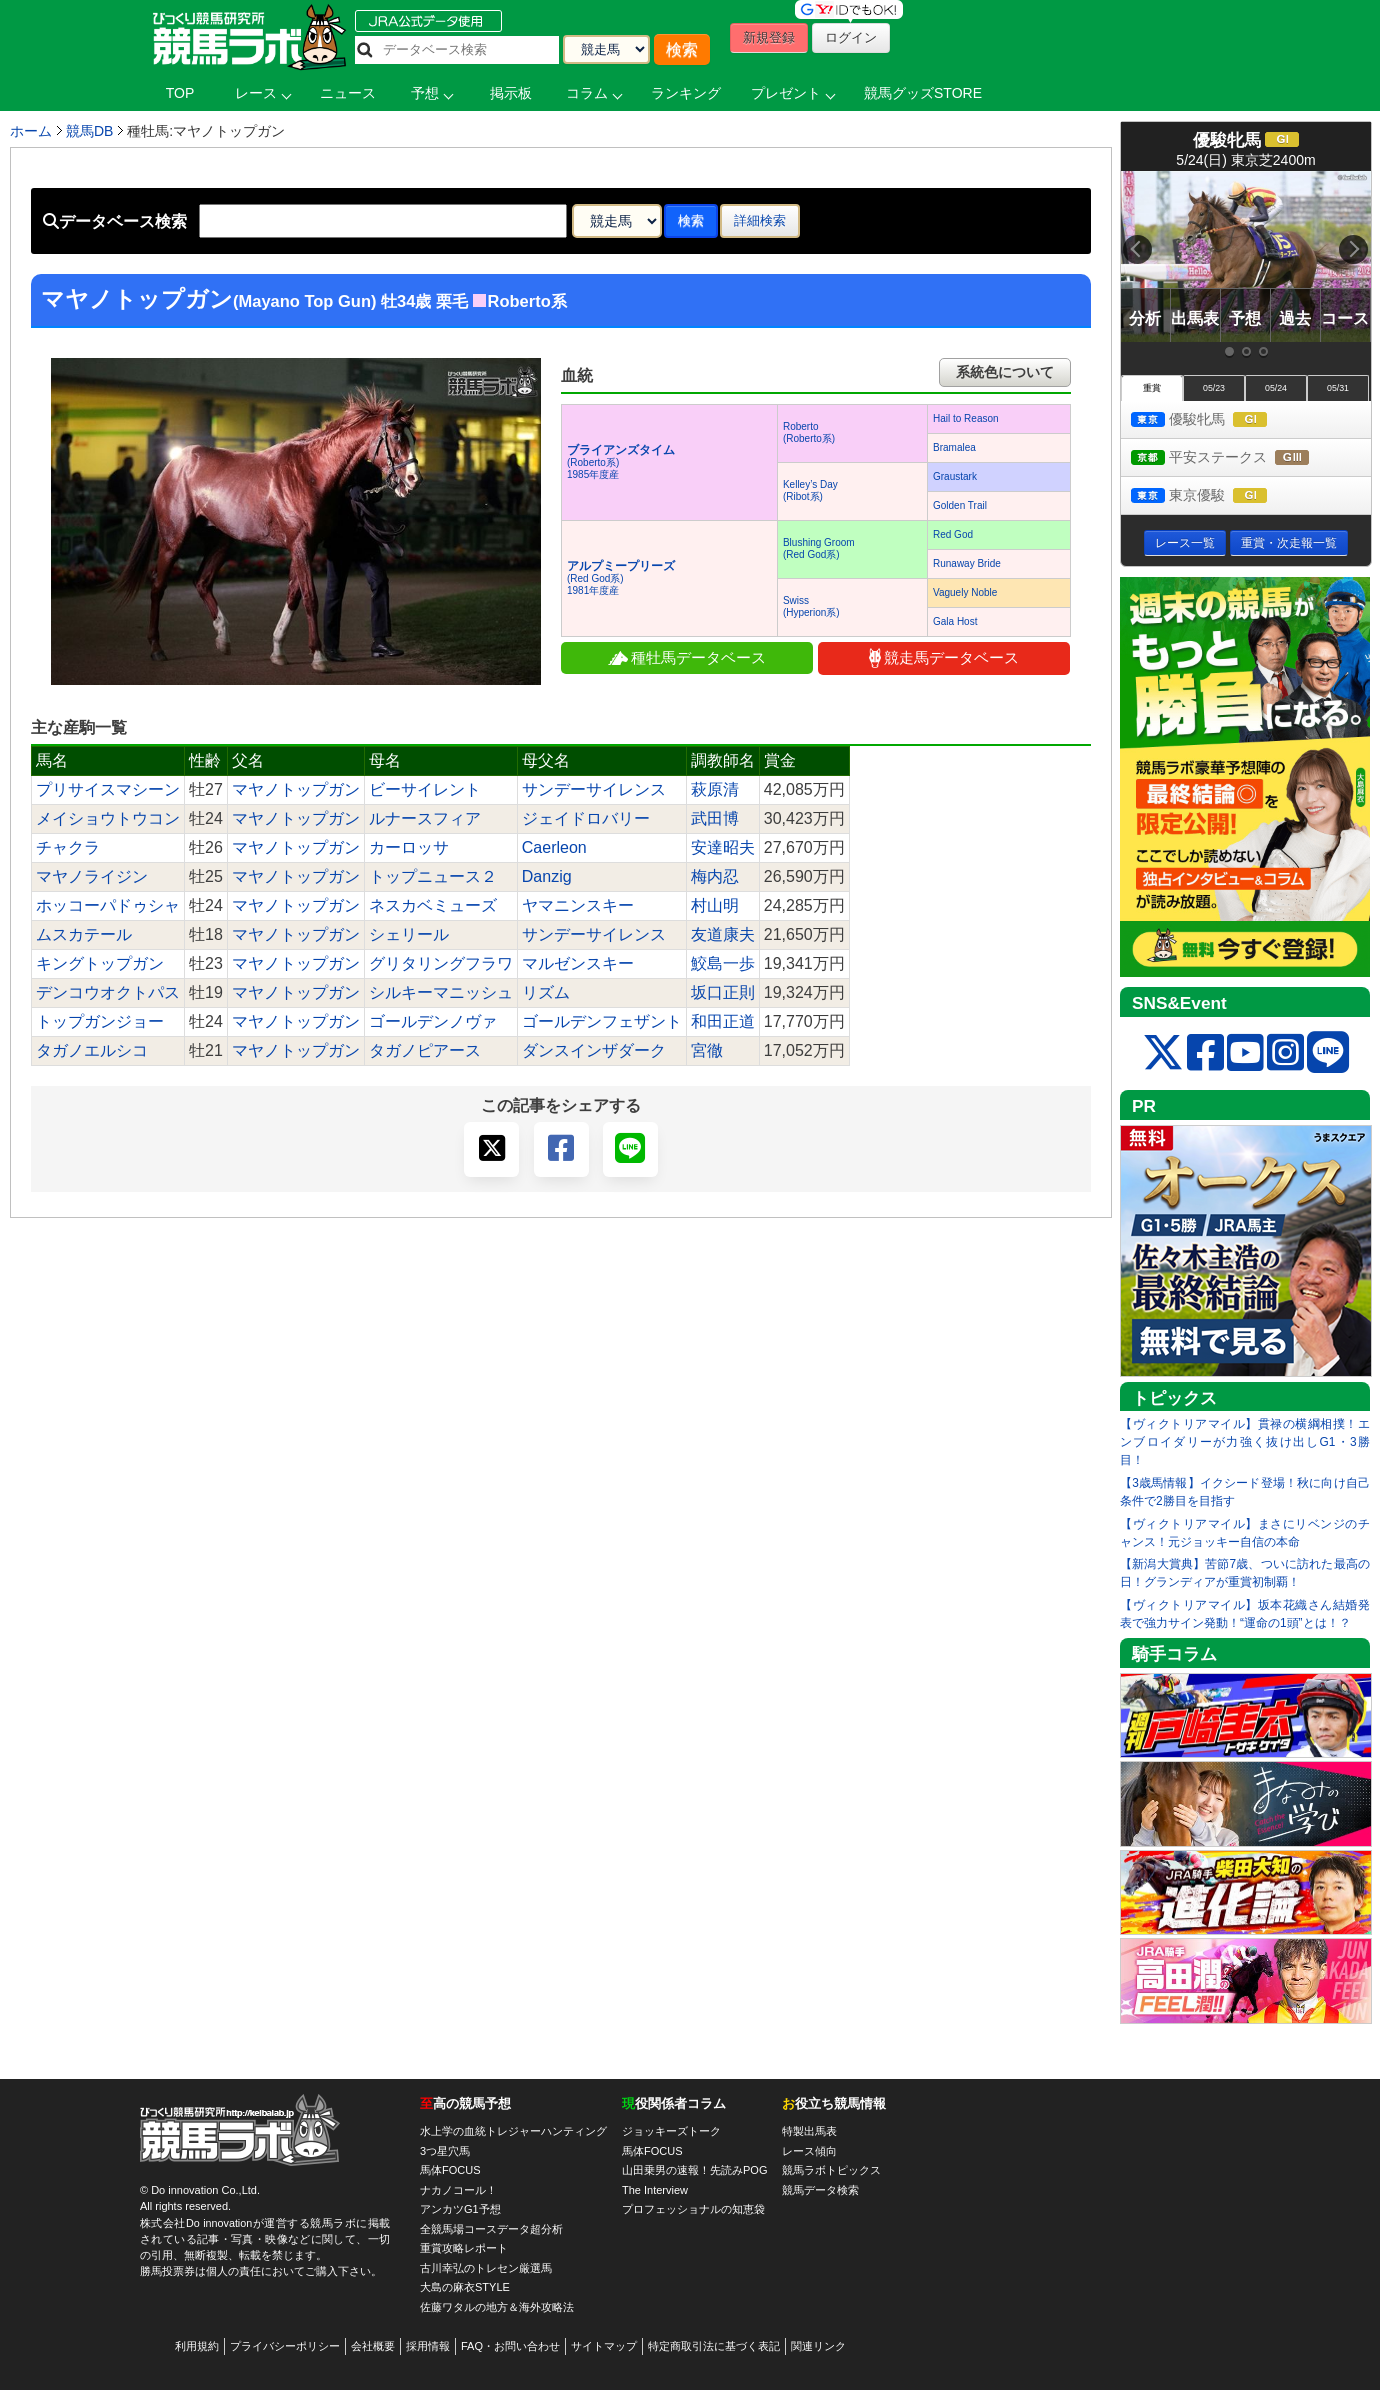  Describe the element at coordinates (1338, 388) in the screenshot. I see `05/31` at that location.